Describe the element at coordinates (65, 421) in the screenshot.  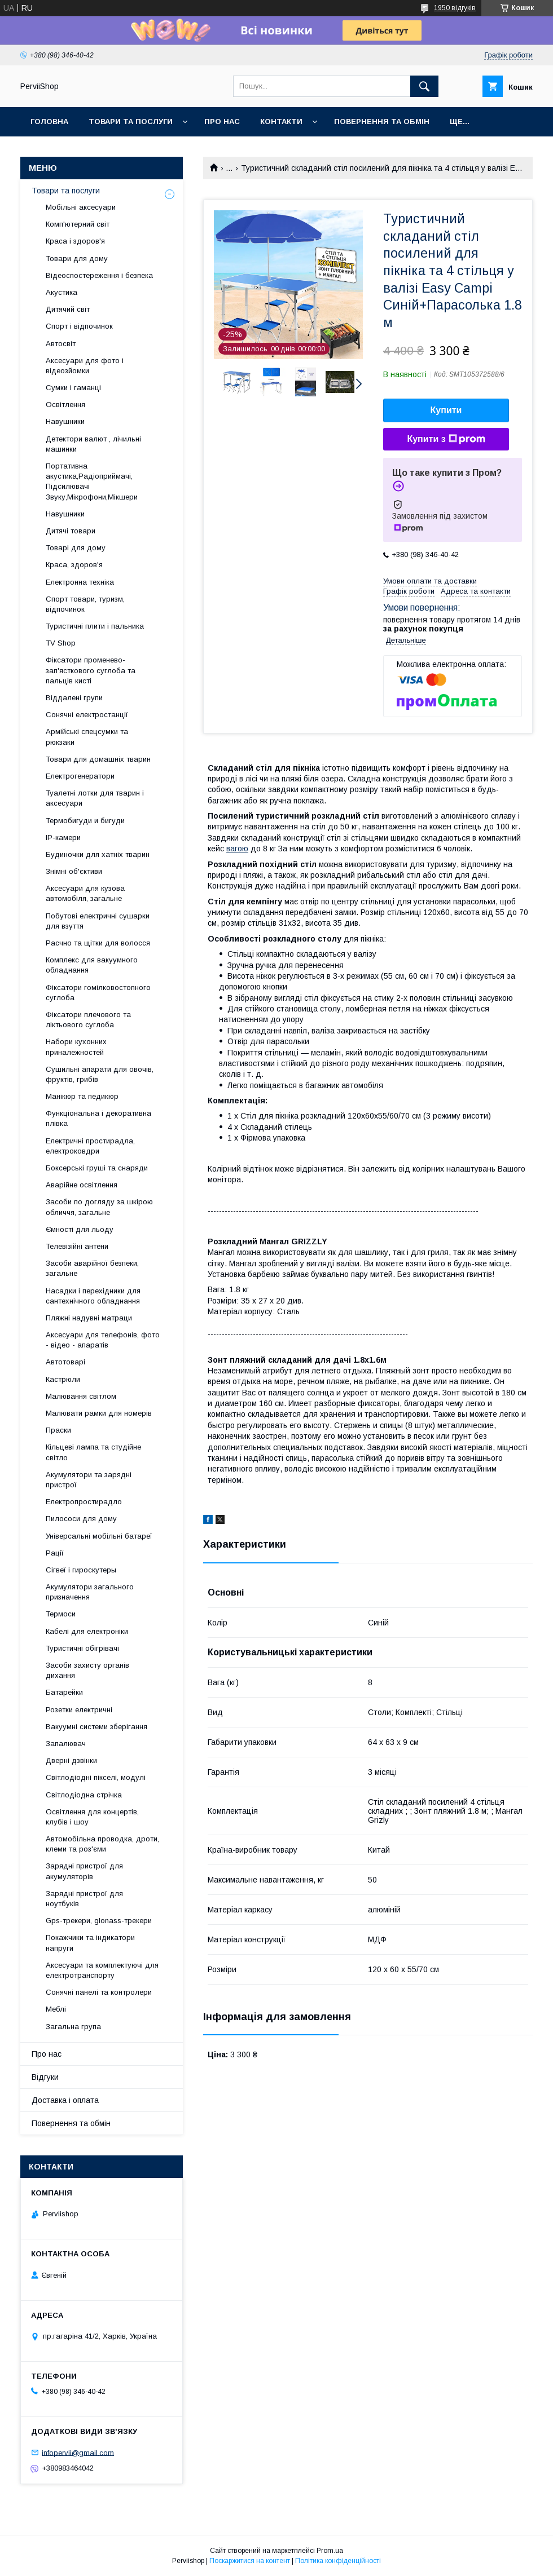
I see `Навушники` at that location.